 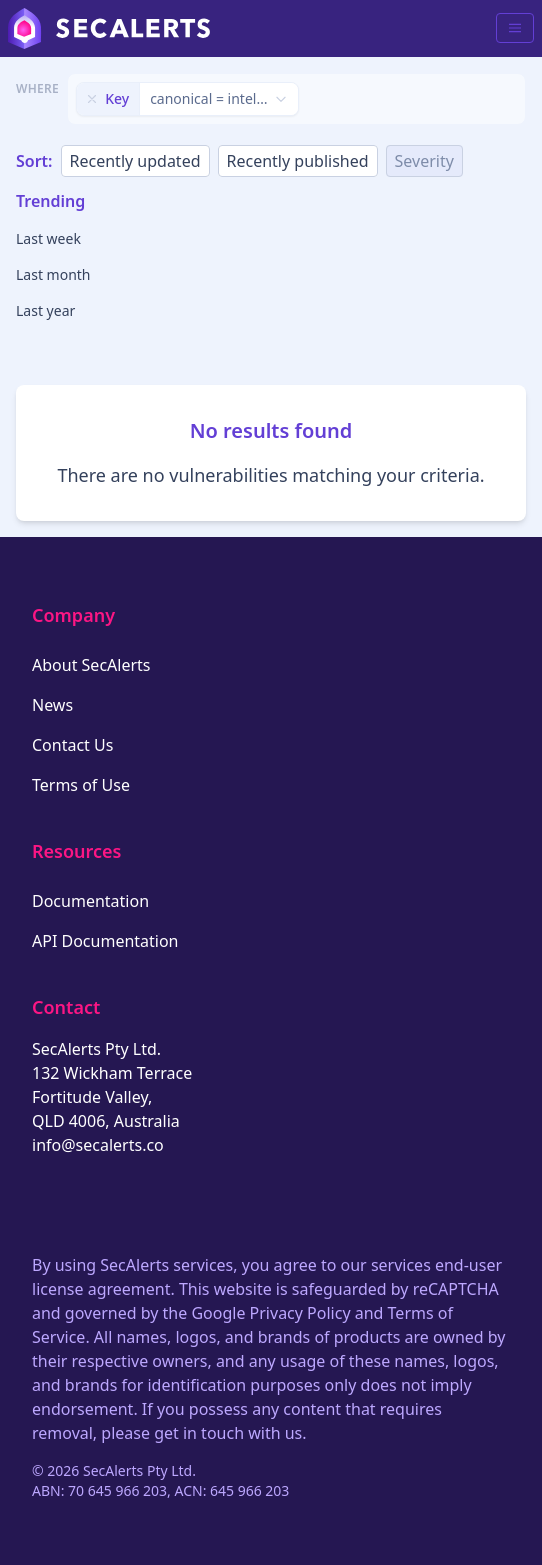 I want to click on About SecAlerts, so click(x=91, y=665).